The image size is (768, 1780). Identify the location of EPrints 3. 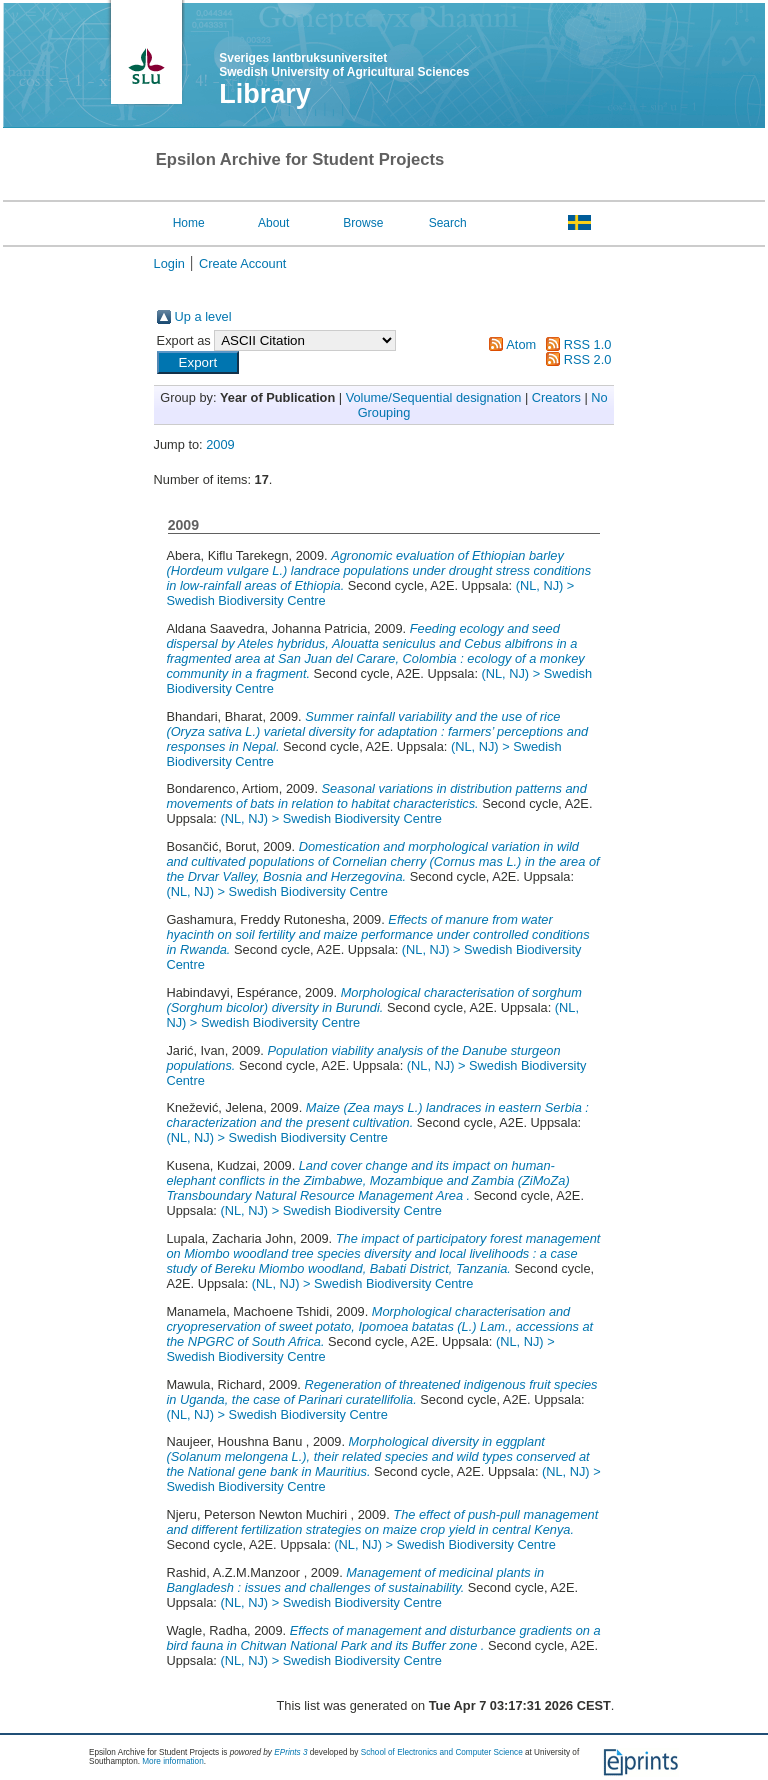
(290, 1752).